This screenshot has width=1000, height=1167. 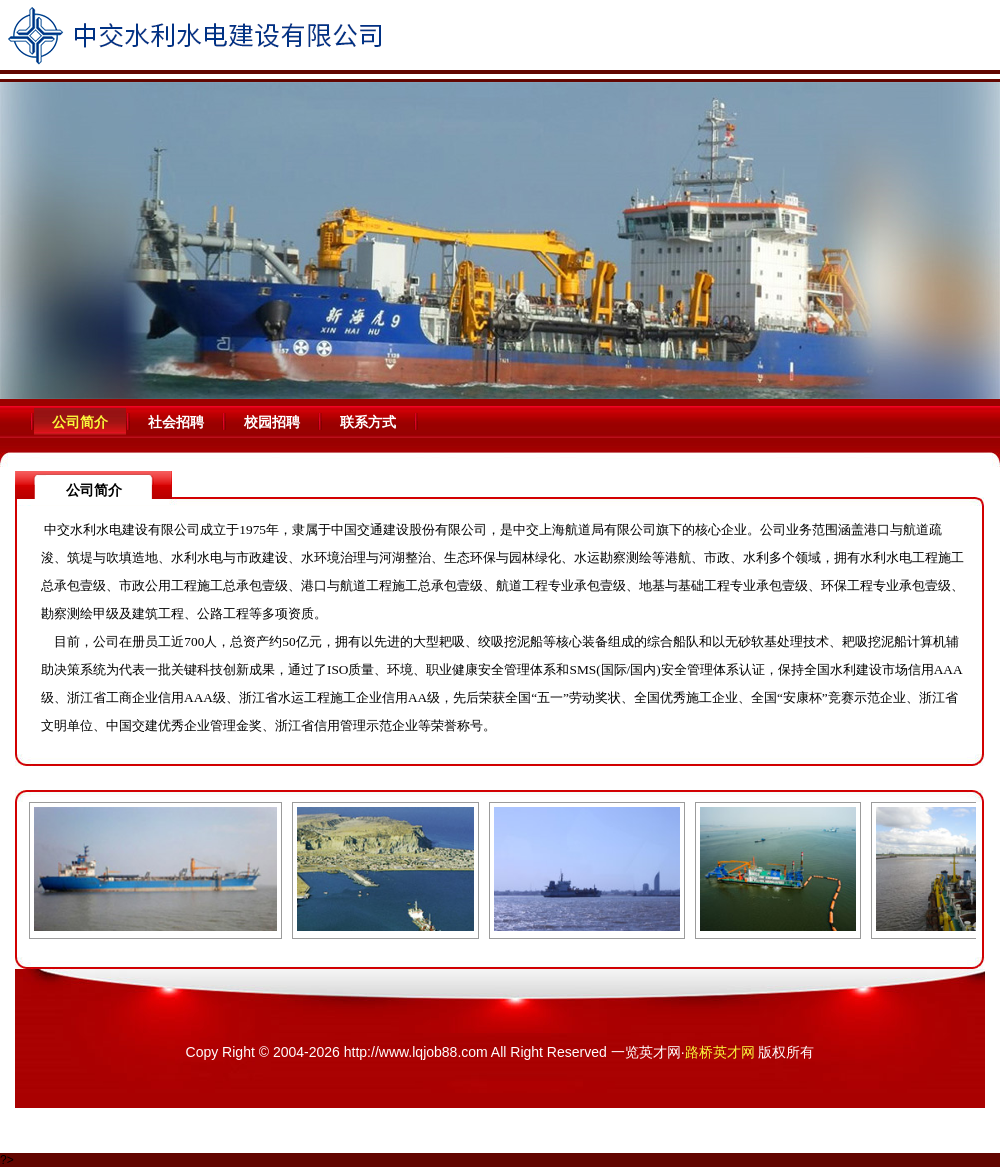 What do you see at coordinates (272, 422) in the screenshot?
I see `校园招聘` at bounding box center [272, 422].